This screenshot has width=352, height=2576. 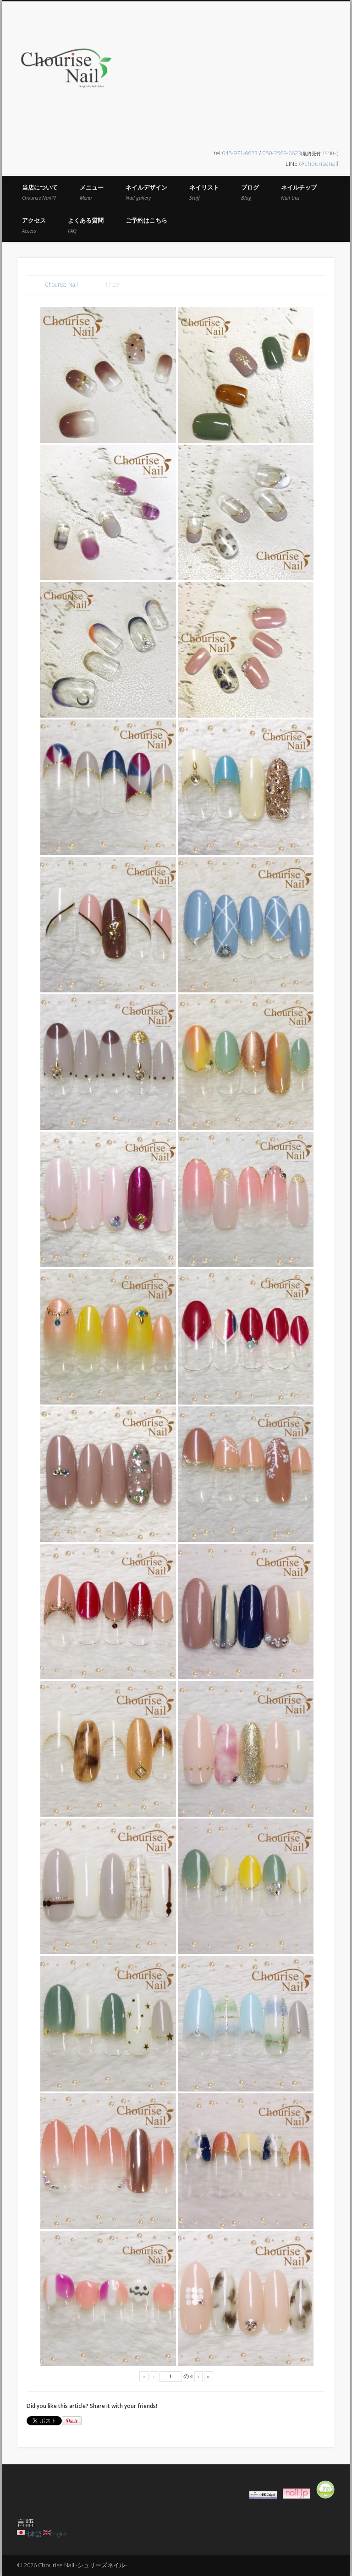 What do you see at coordinates (318, 163) in the screenshot?
I see `@chourisenail` at bounding box center [318, 163].